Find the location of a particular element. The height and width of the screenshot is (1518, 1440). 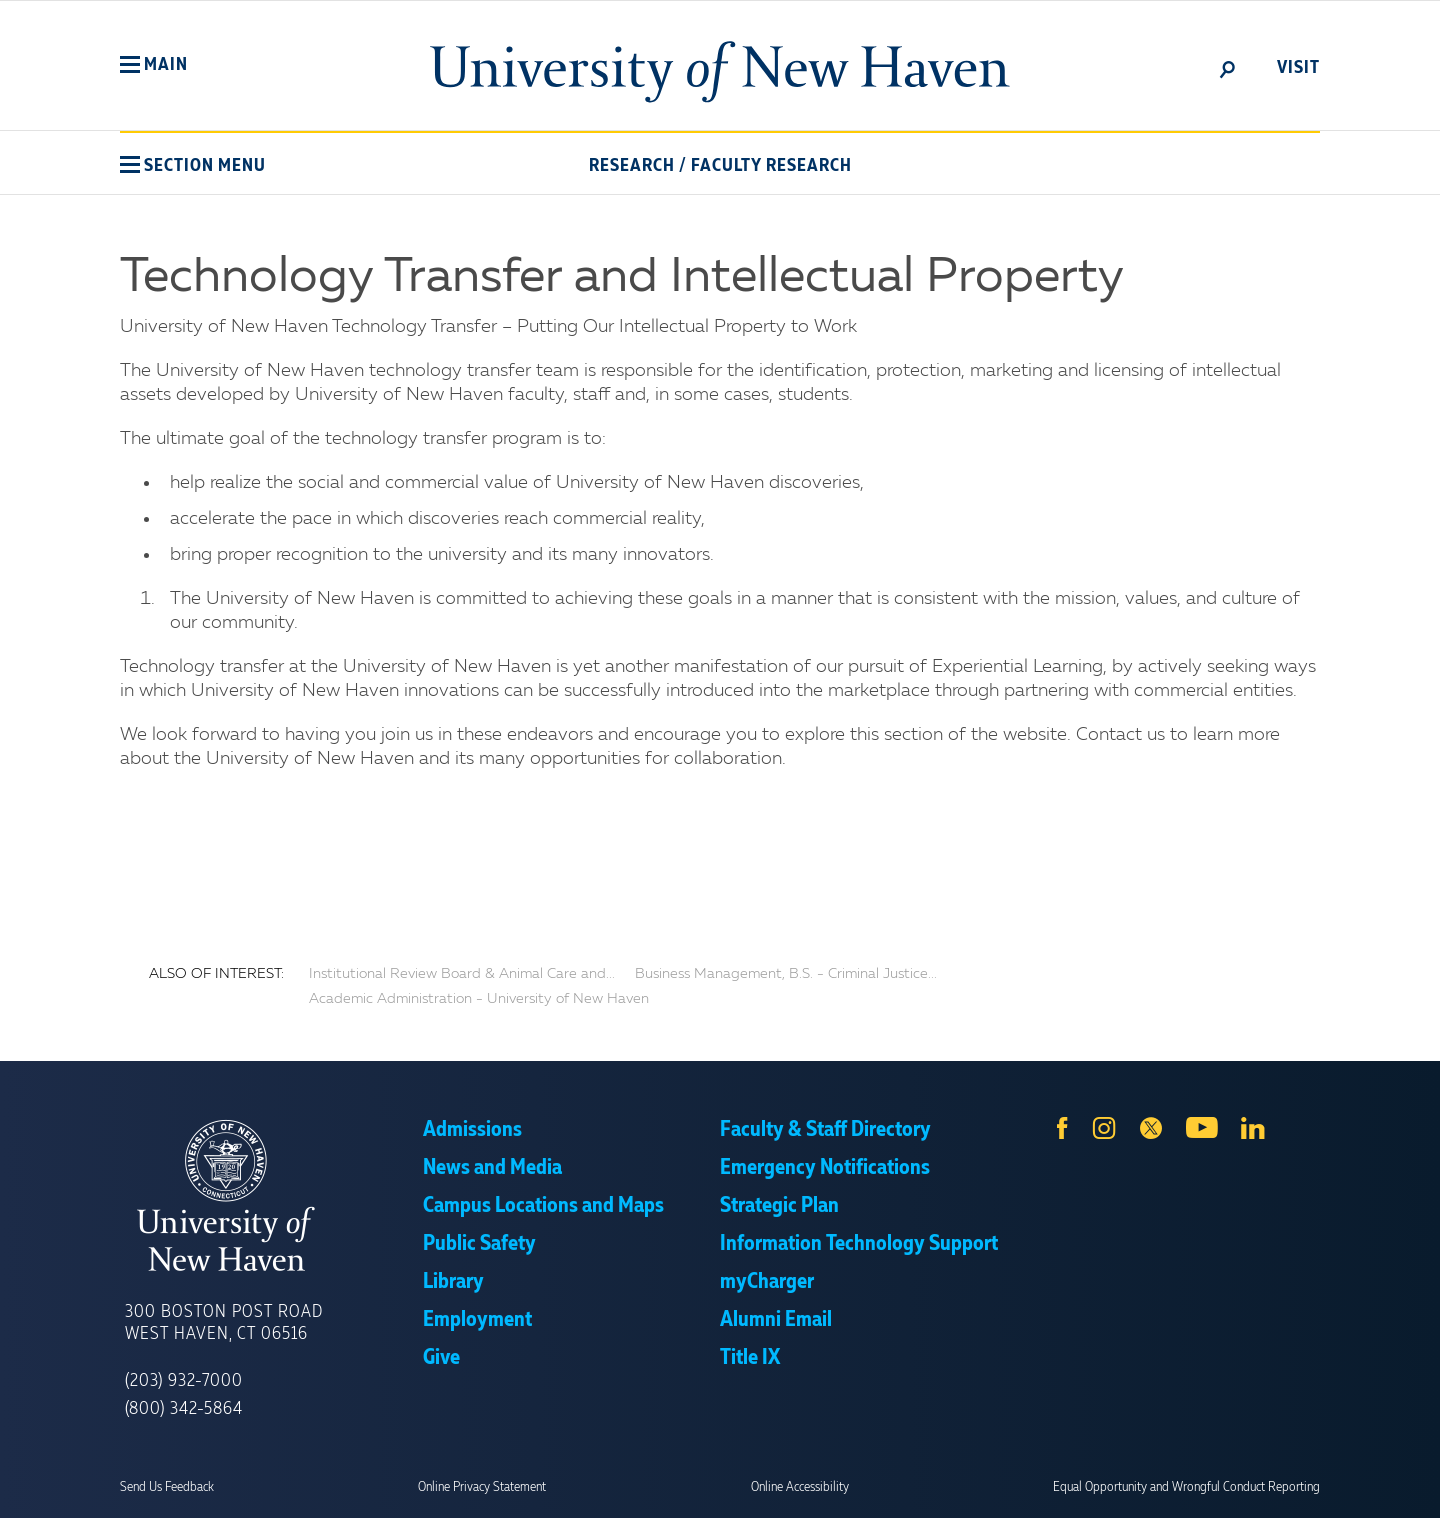

Admissions is located at coordinates (472, 1130).